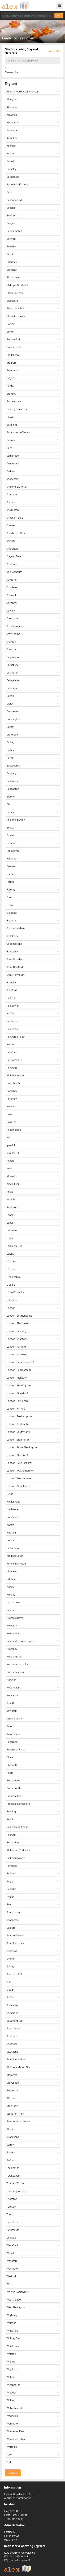 The height and width of the screenshot is (2576, 65). What do you see at coordinates (9, 703) in the screenshot?
I see `Disley` at bounding box center [9, 703].